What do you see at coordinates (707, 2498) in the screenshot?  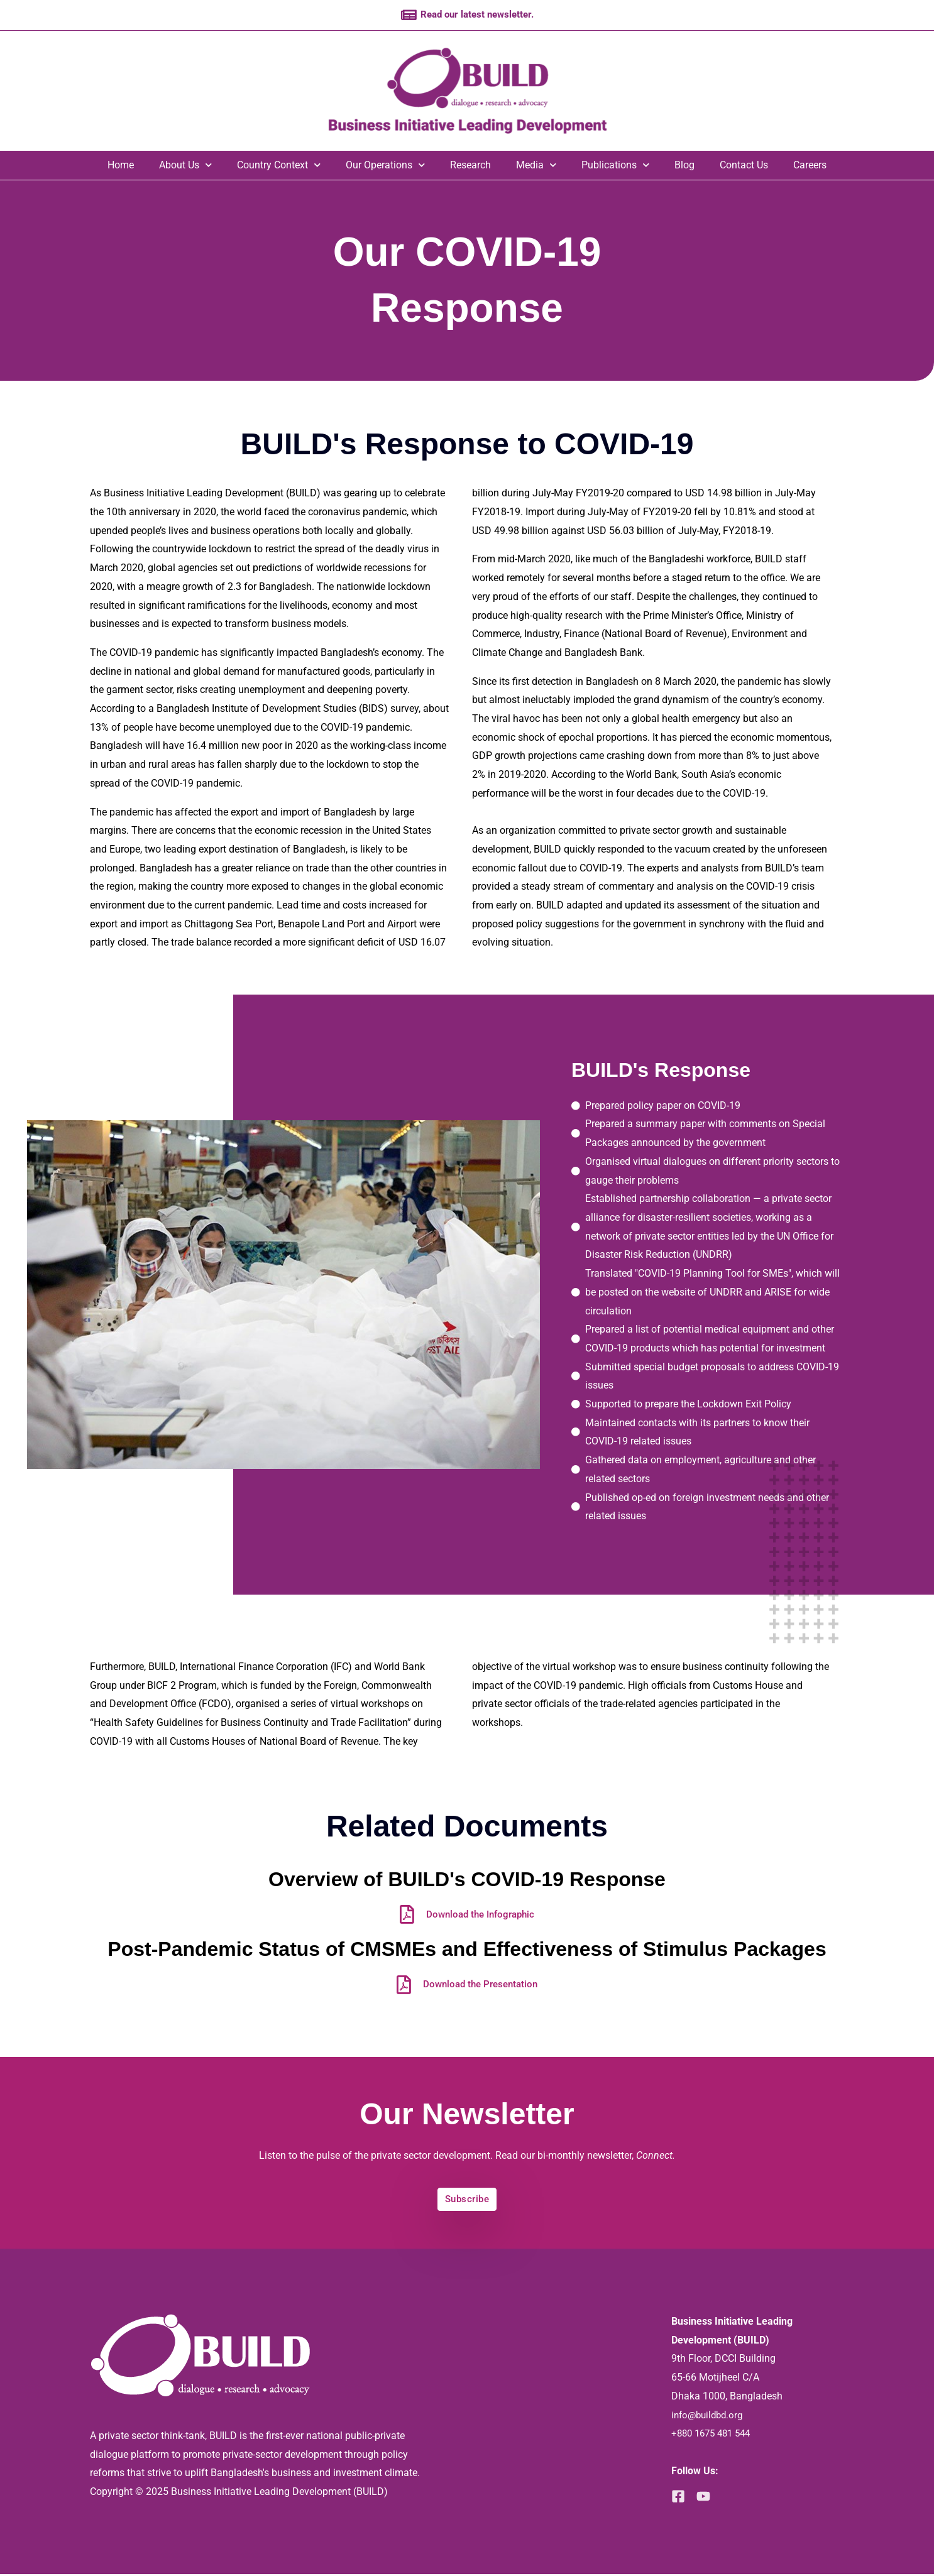 I see `[YouTube]` at bounding box center [707, 2498].